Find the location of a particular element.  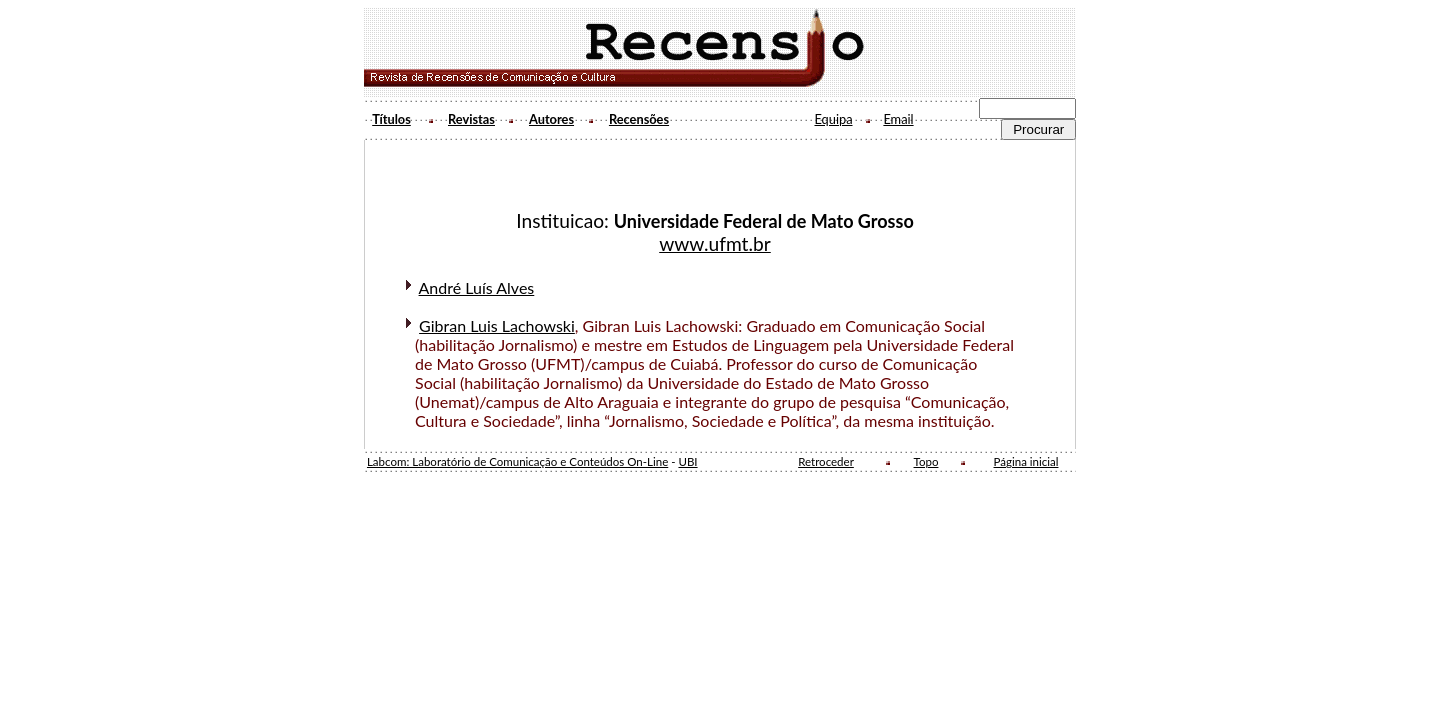

Labcom: Laboratório de Comunicação e Conteúdos On-Line is located at coordinates (517, 461).